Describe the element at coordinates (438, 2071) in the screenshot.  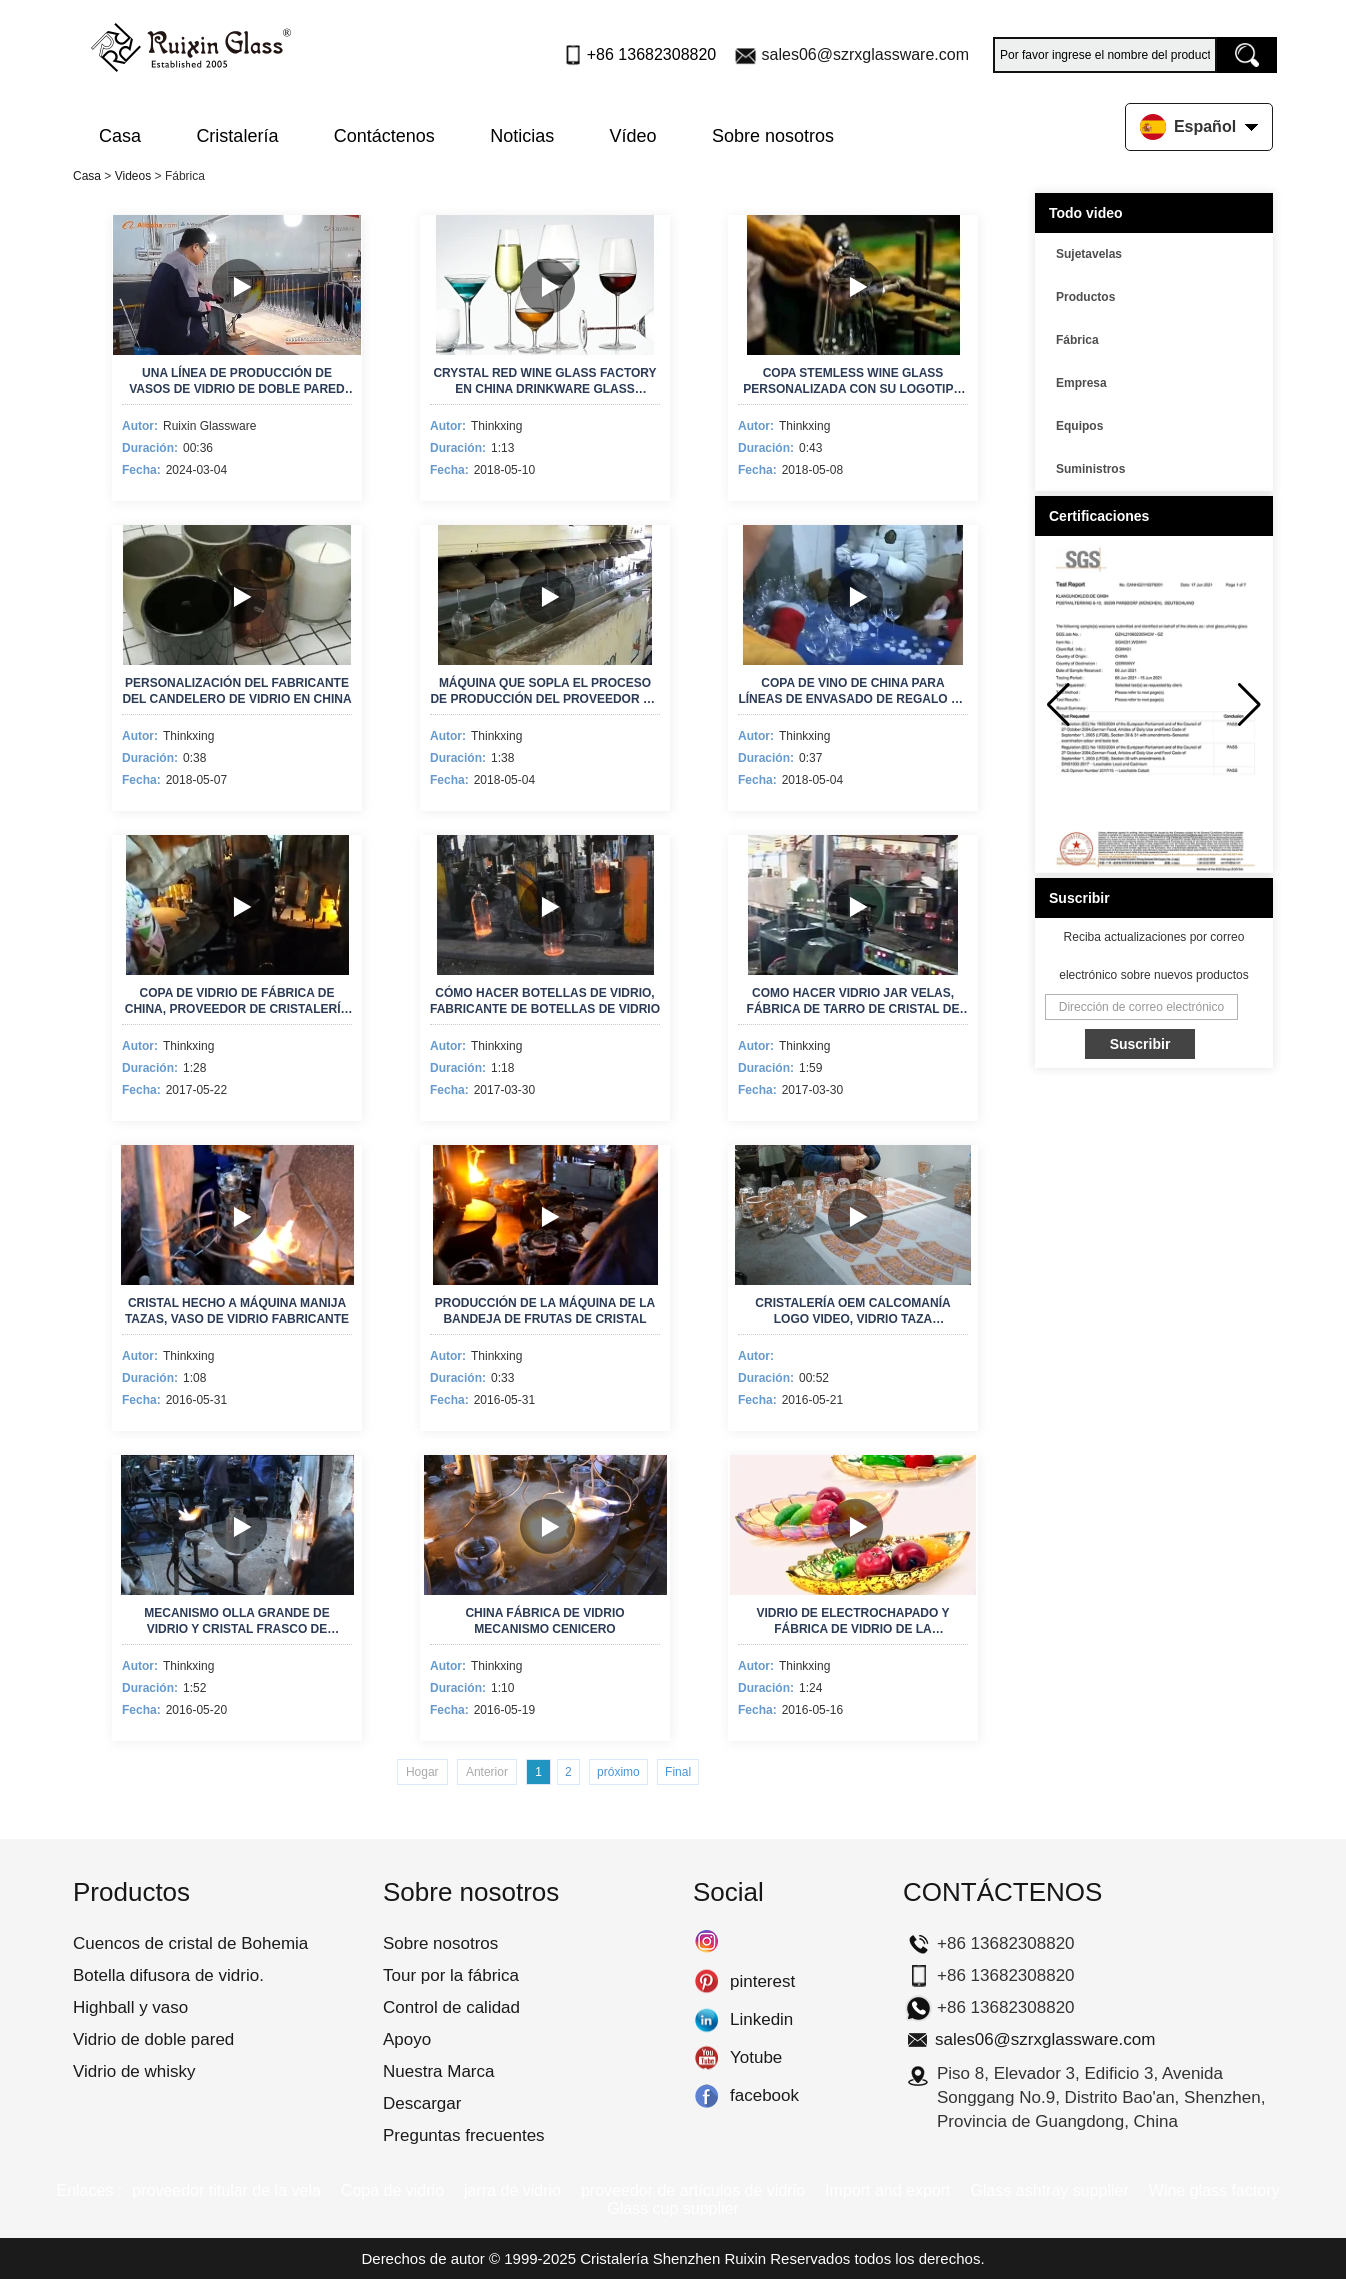
I see `Nuestra Marca` at that location.